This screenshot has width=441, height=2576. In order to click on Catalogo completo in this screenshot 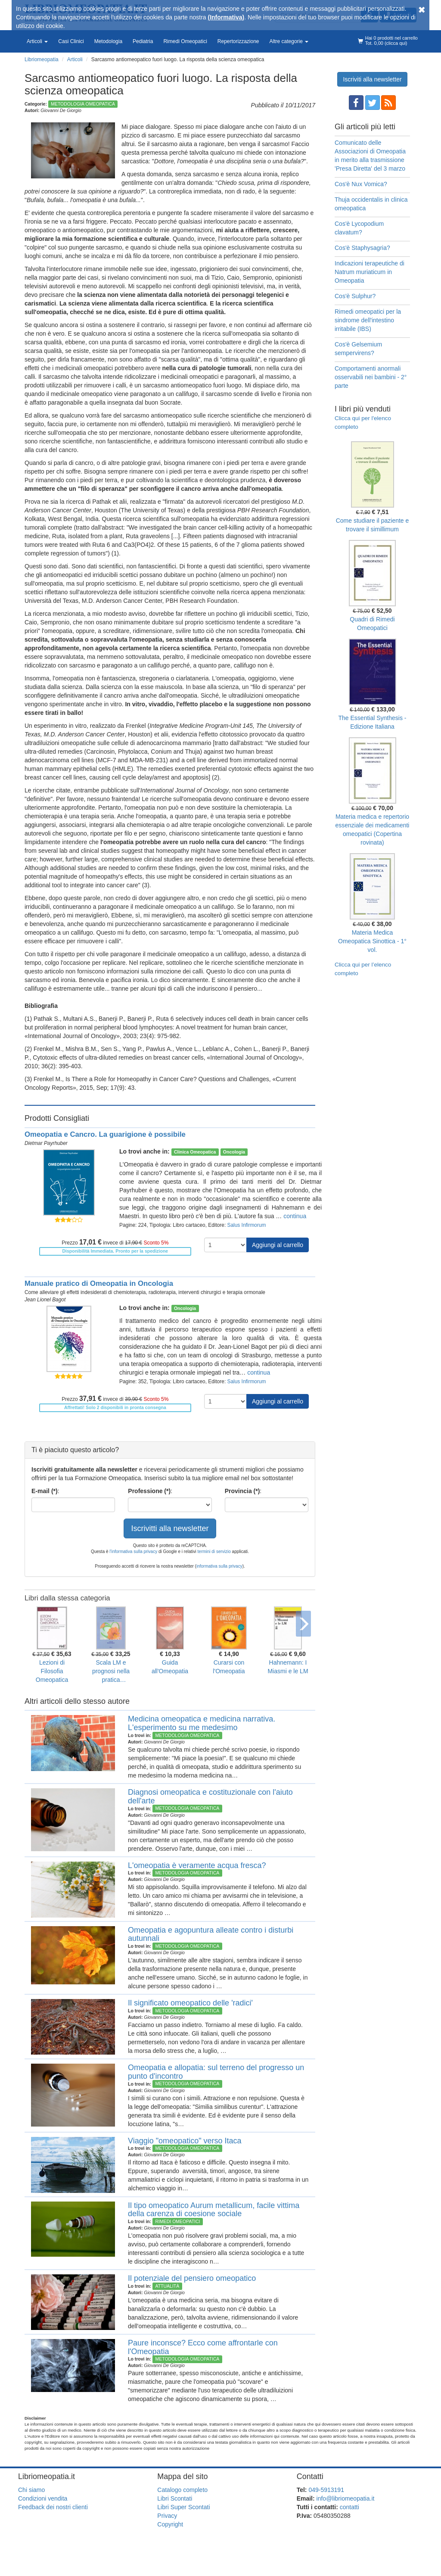, I will do `click(182, 2489)`.